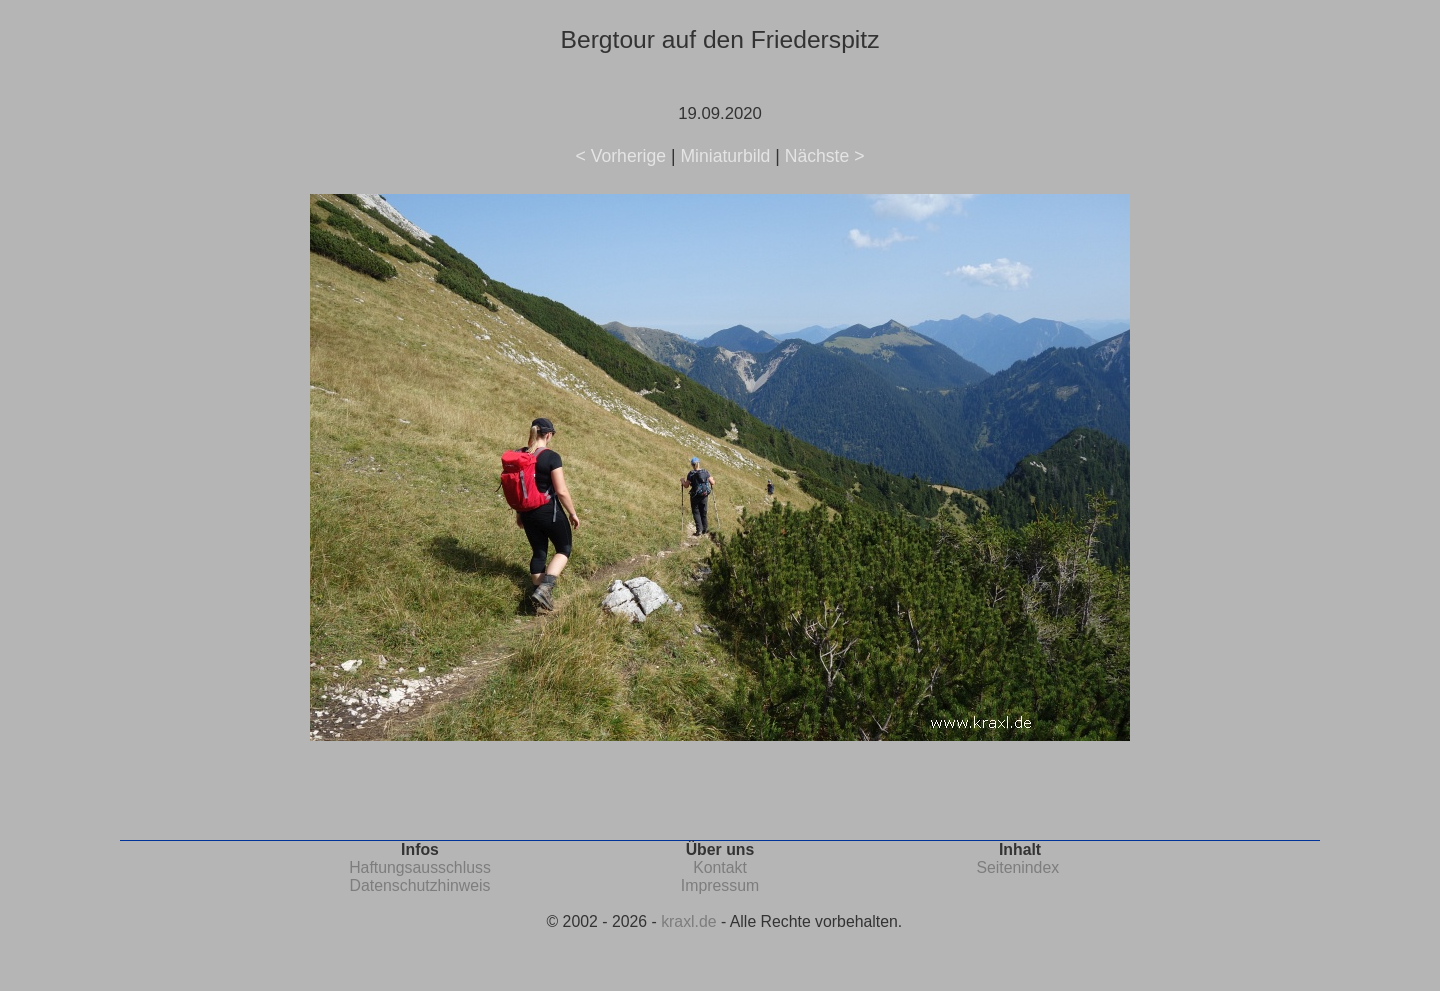 This screenshot has width=1440, height=991. What do you see at coordinates (720, 867) in the screenshot?
I see `Kontakt` at bounding box center [720, 867].